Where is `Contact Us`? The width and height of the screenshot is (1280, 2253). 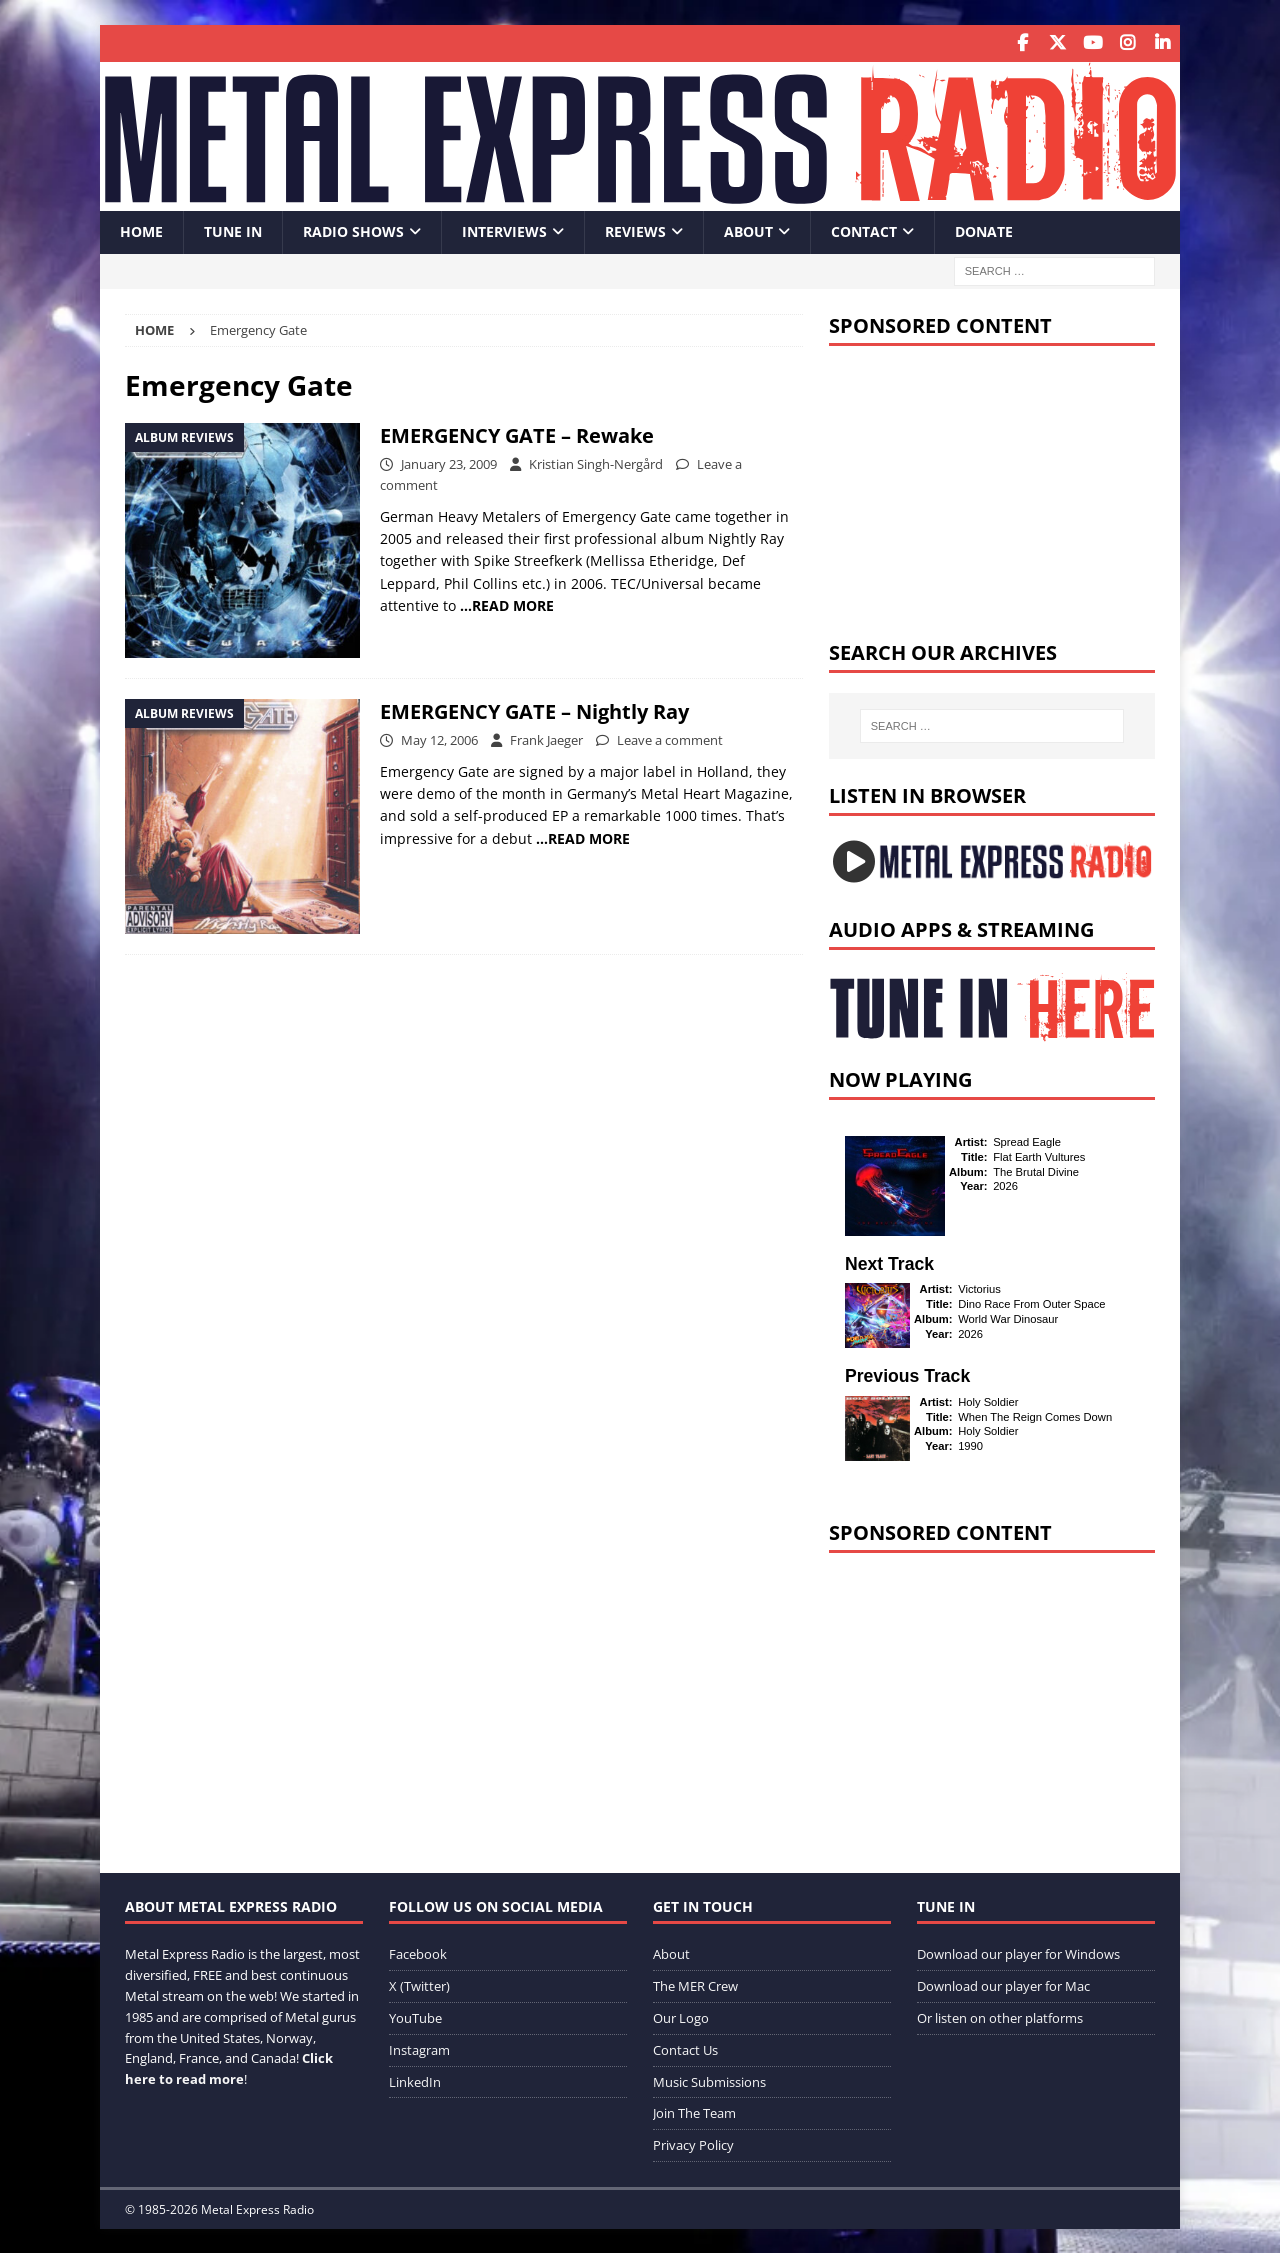 Contact Us is located at coordinates (685, 2048).